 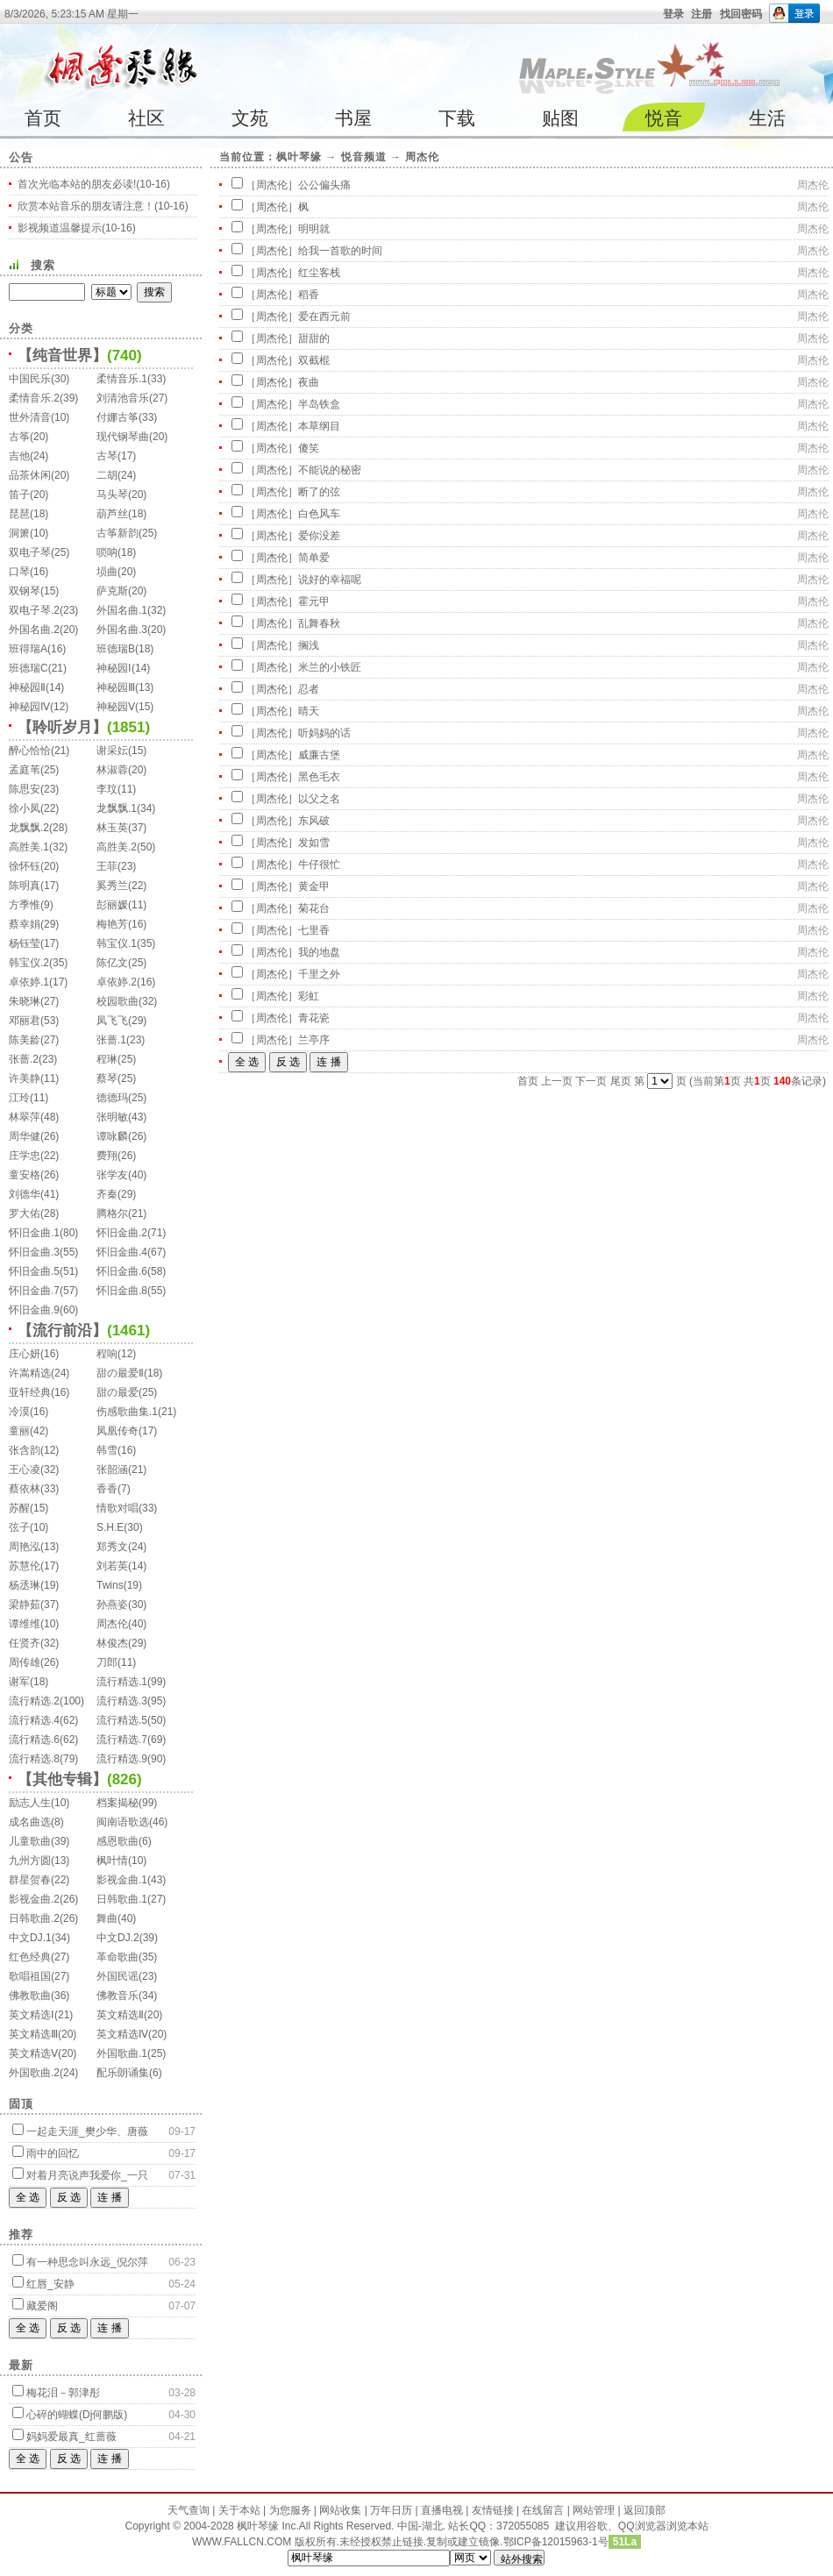 What do you see at coordinates (319, 426) in the screenshot?
I see `本草纲目` at bounding box center [319, 426].